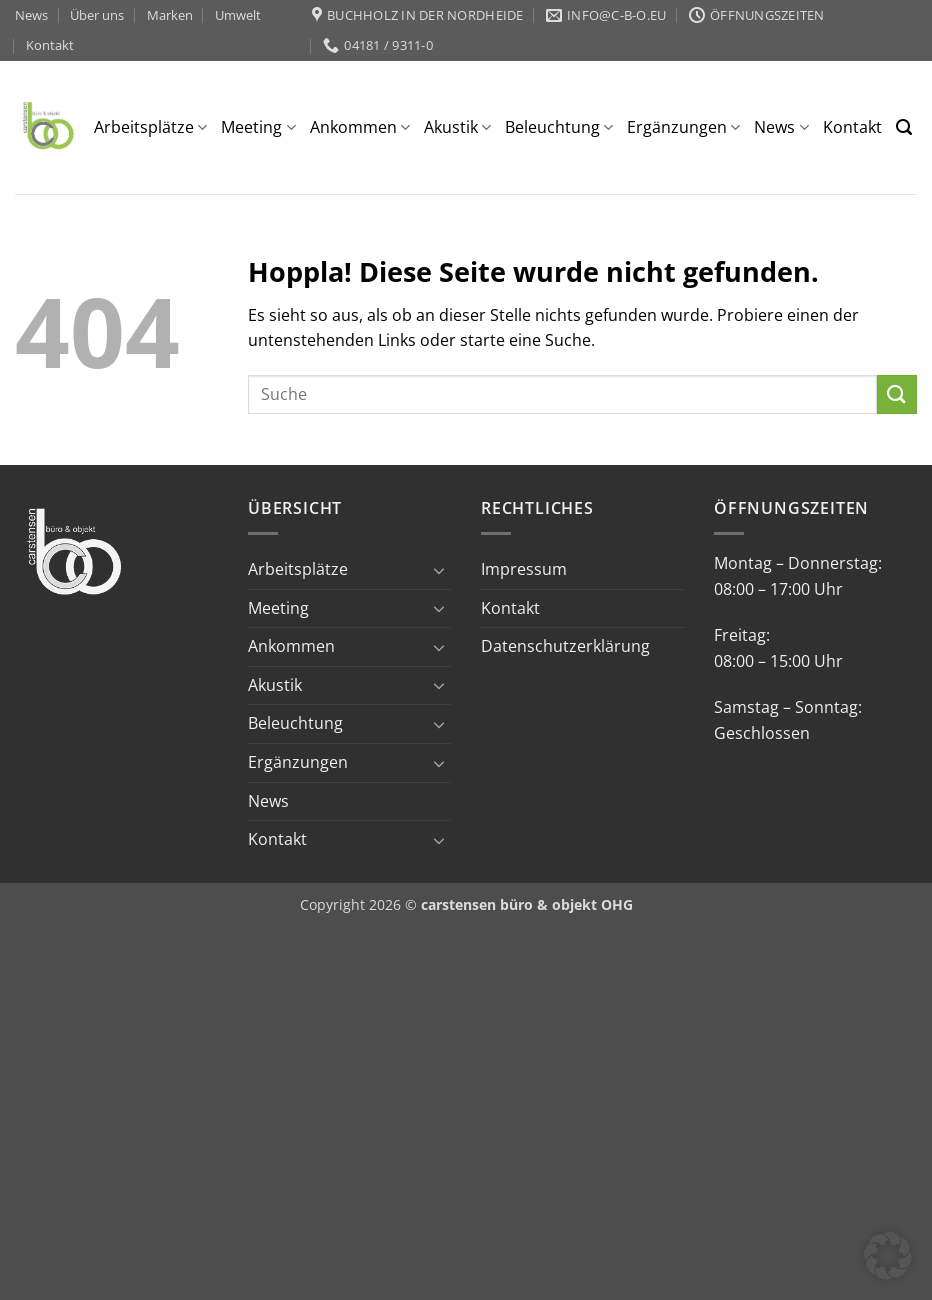 This screenshot has width=932, height=1300. I want to click on Marken, so click(170, 15).